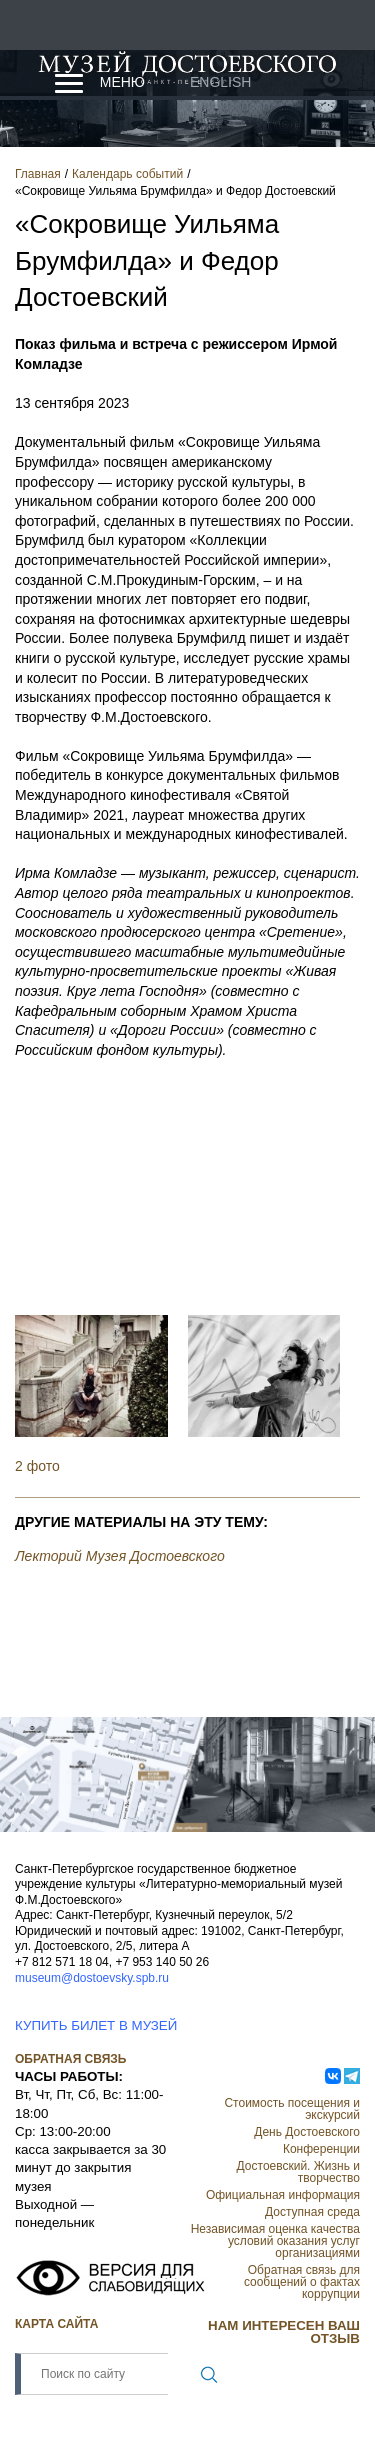 The image size is (375, 2455). I want to click on Официальная информация, so click(283, 2195).